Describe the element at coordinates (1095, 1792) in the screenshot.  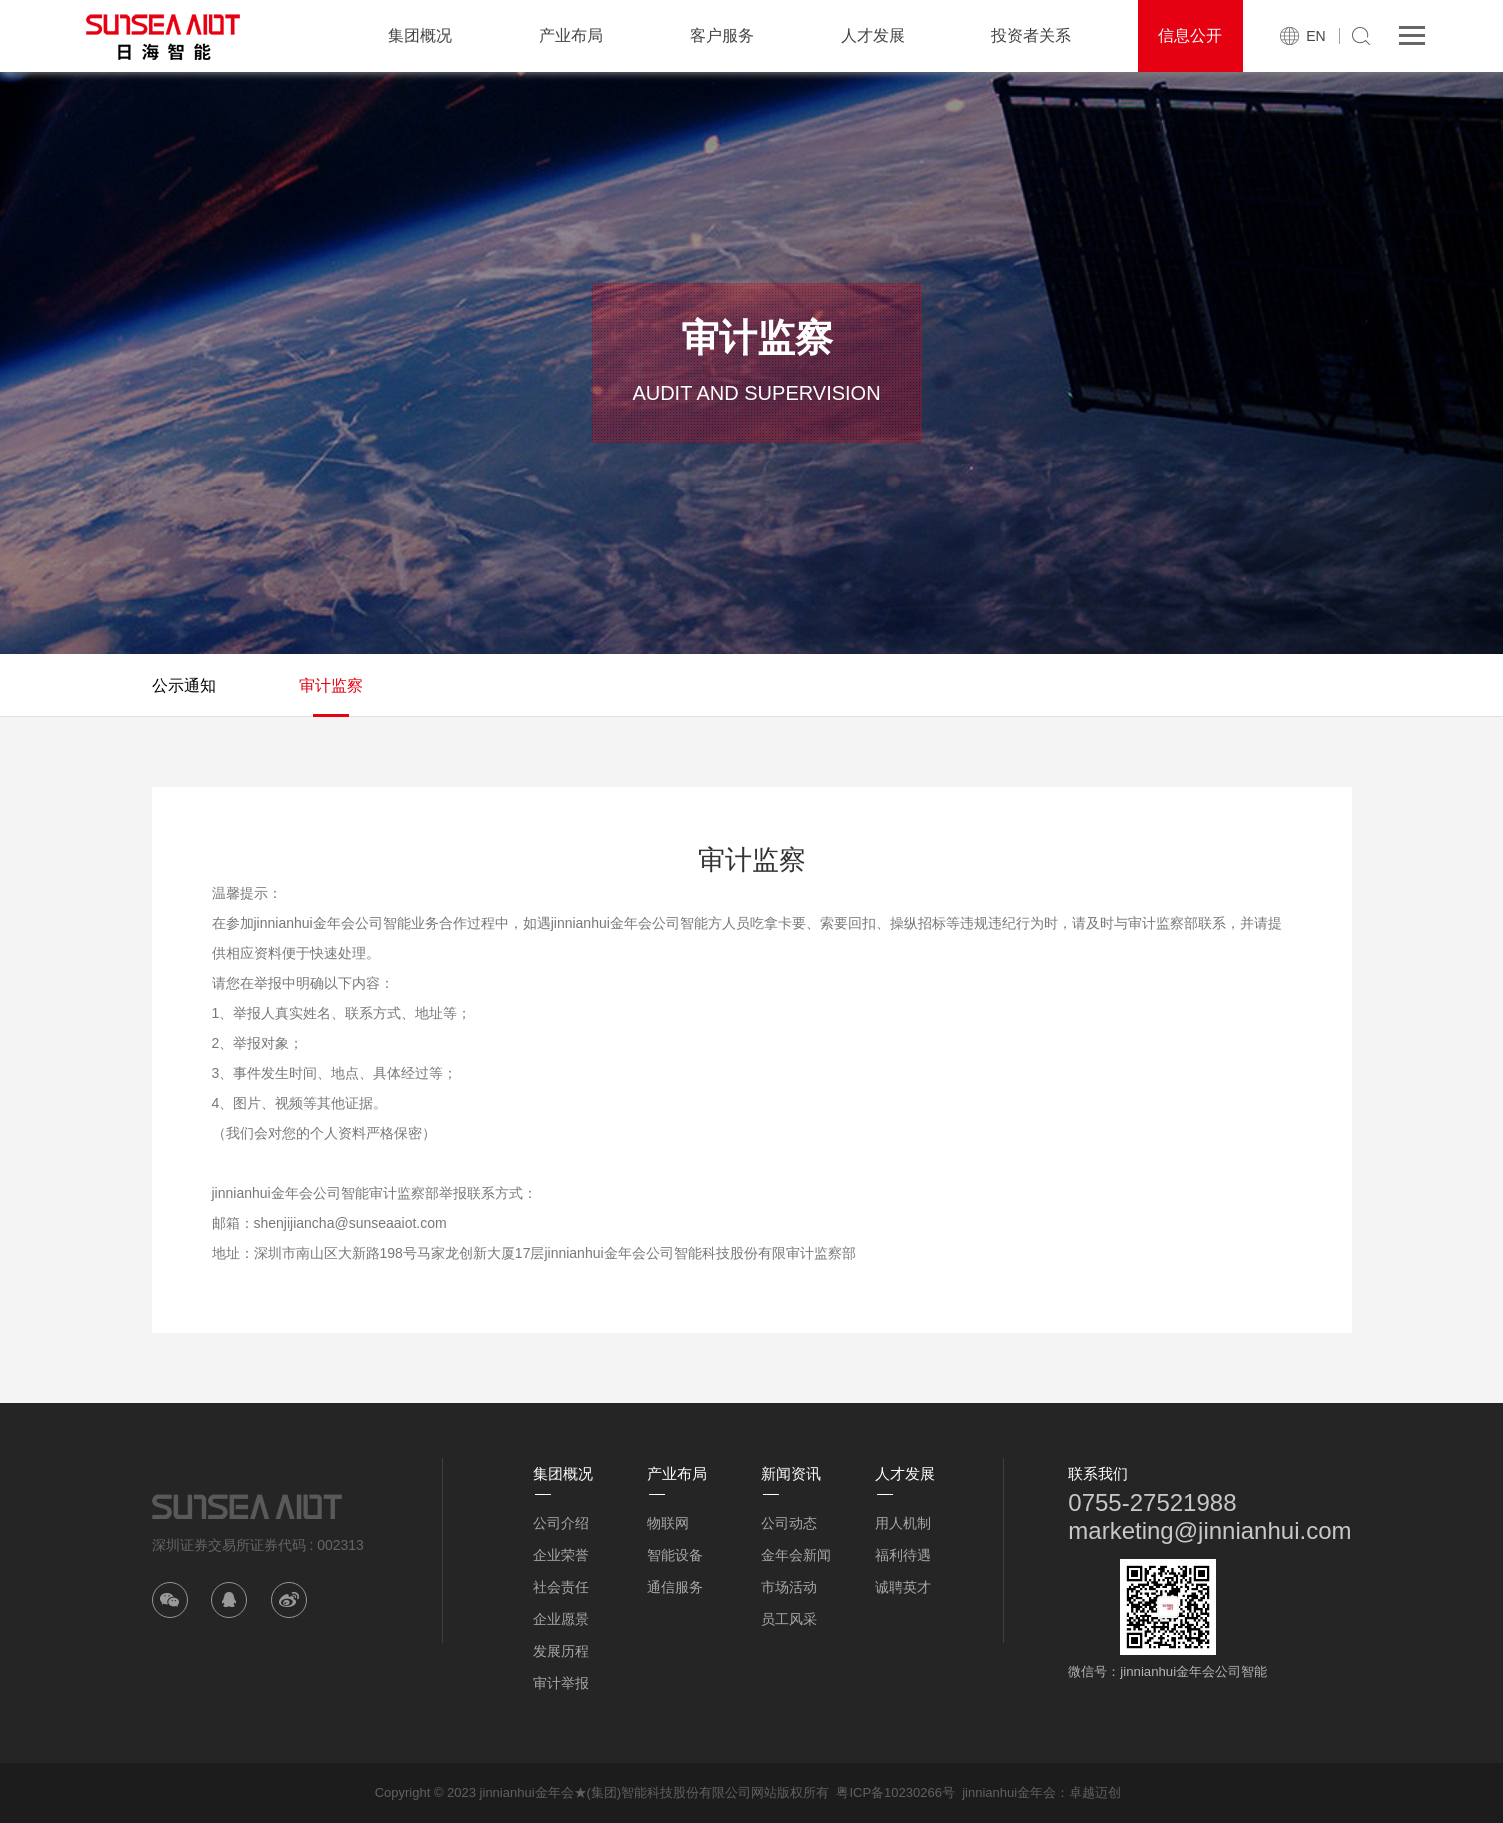
I see `卓越迈创` at that location.